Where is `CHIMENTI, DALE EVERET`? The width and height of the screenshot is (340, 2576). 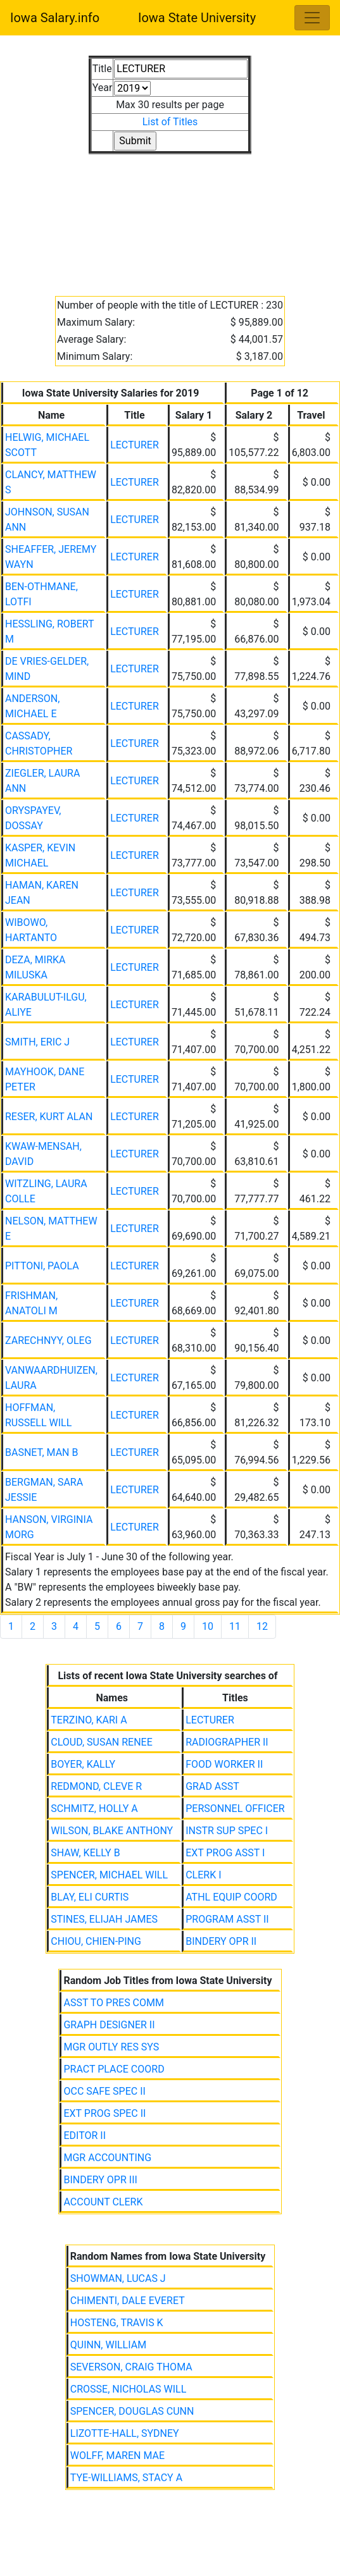 CHIMENTI, DALE EVERET is located at coordinates (127, 2301).